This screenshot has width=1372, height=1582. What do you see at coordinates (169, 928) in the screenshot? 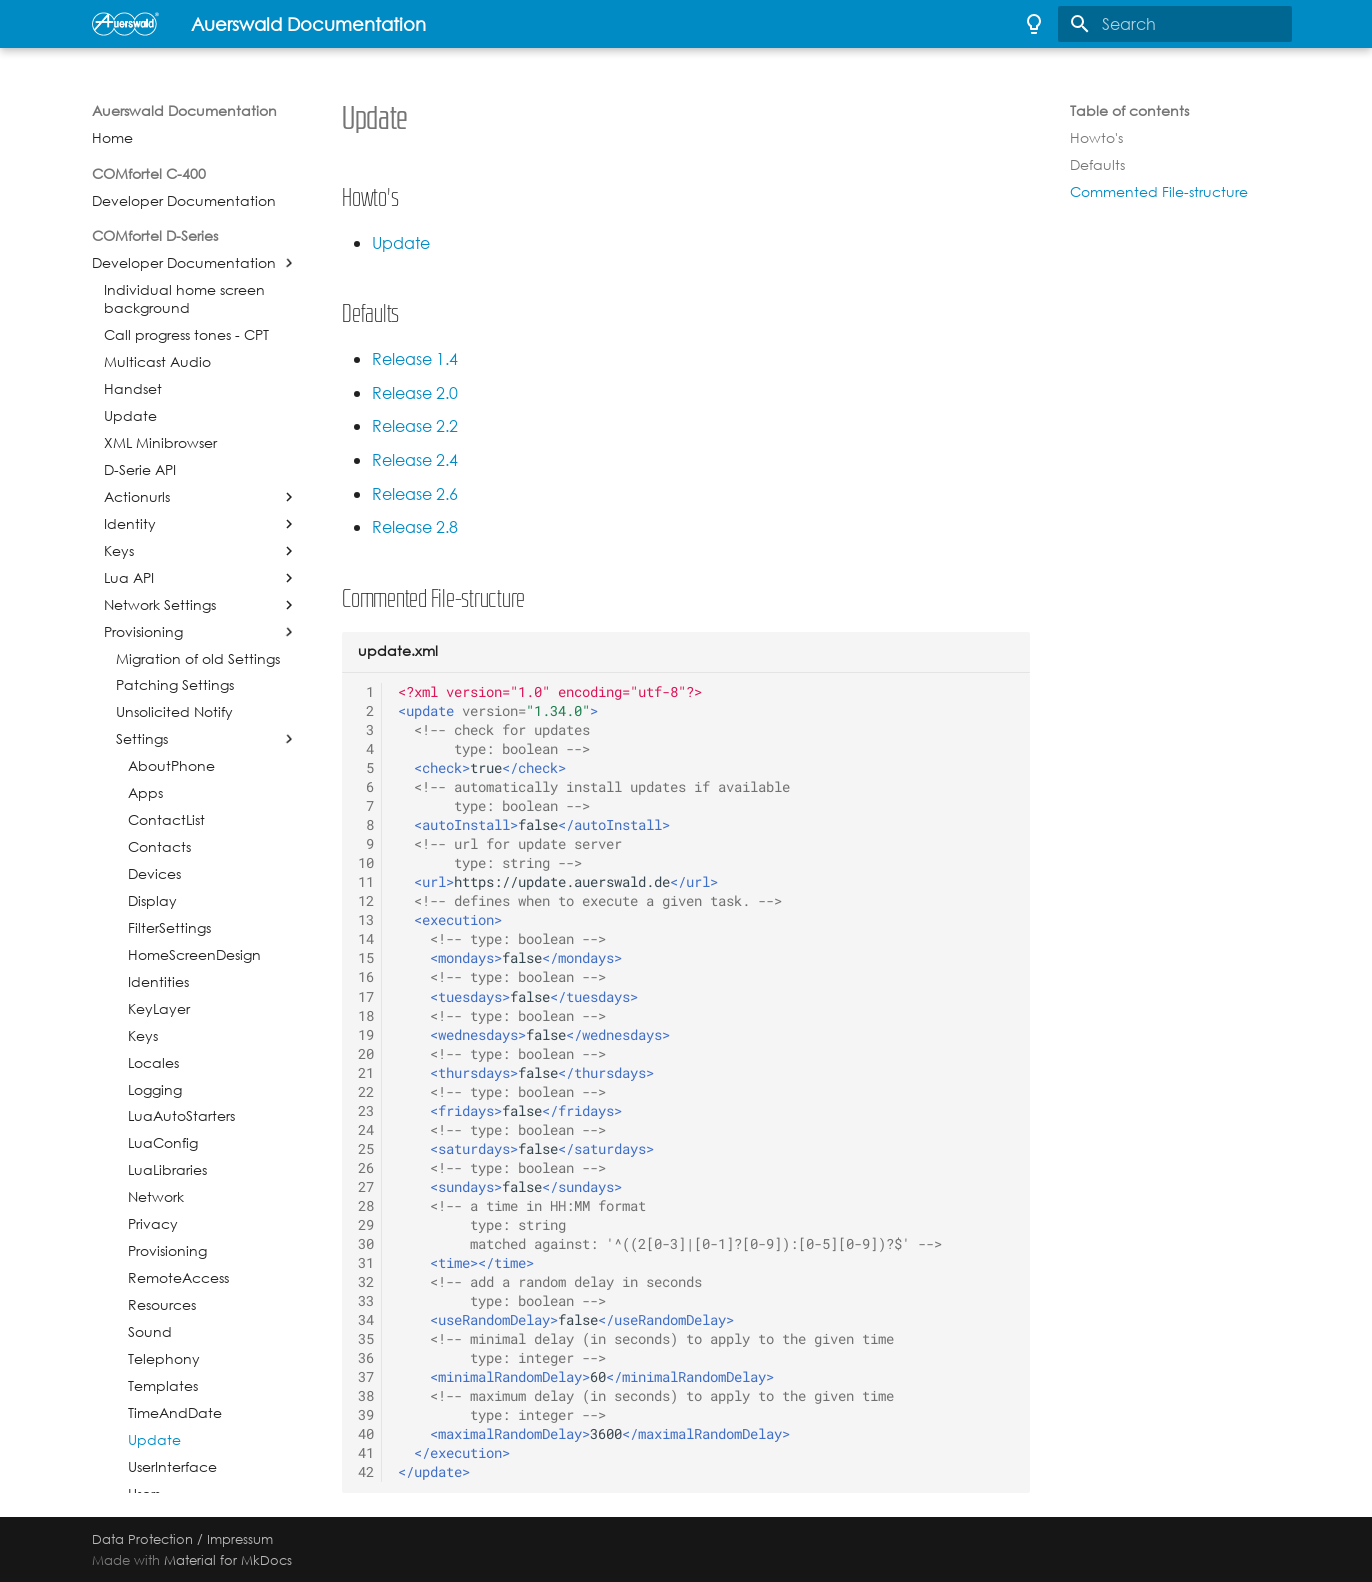
I see `FilterSettings` at bounding box center [169, 928].